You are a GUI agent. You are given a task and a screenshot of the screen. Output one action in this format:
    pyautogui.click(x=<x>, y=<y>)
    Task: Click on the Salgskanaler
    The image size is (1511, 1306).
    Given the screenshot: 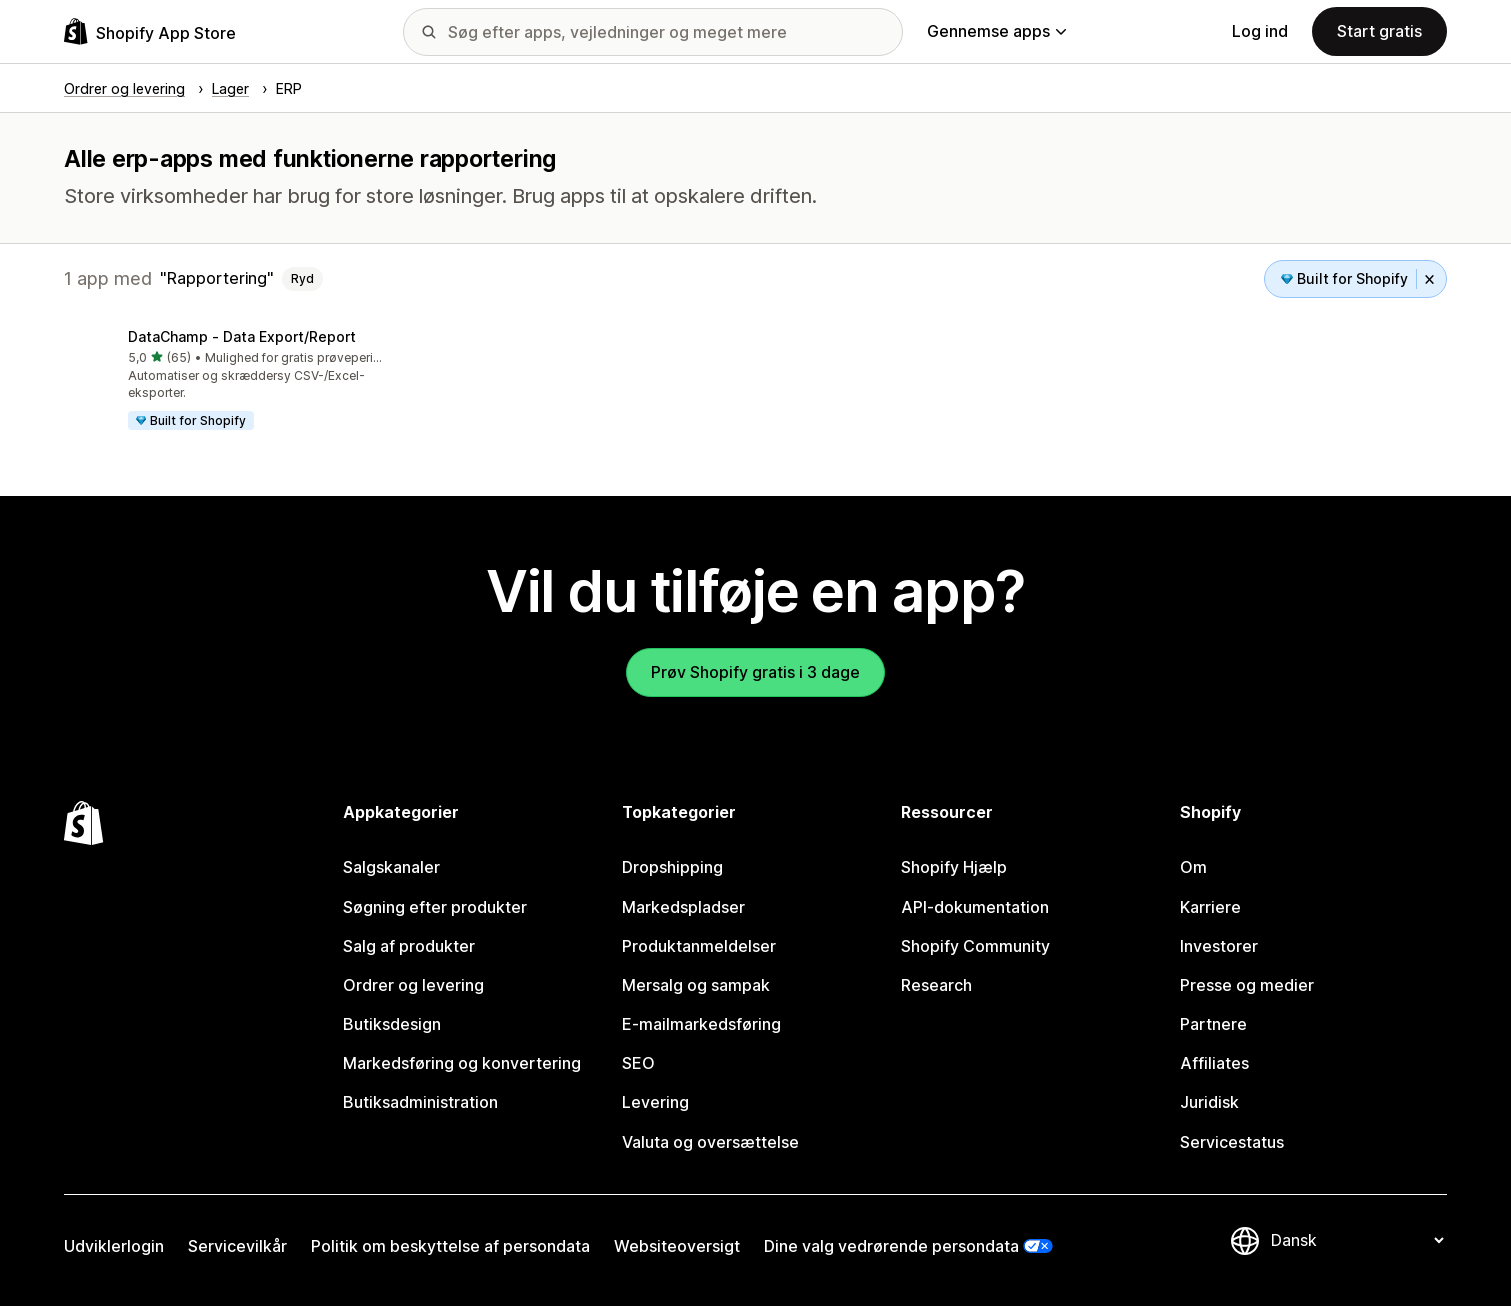 What is the action you would take?
    pyautogui.click(x=391, y=867)
    